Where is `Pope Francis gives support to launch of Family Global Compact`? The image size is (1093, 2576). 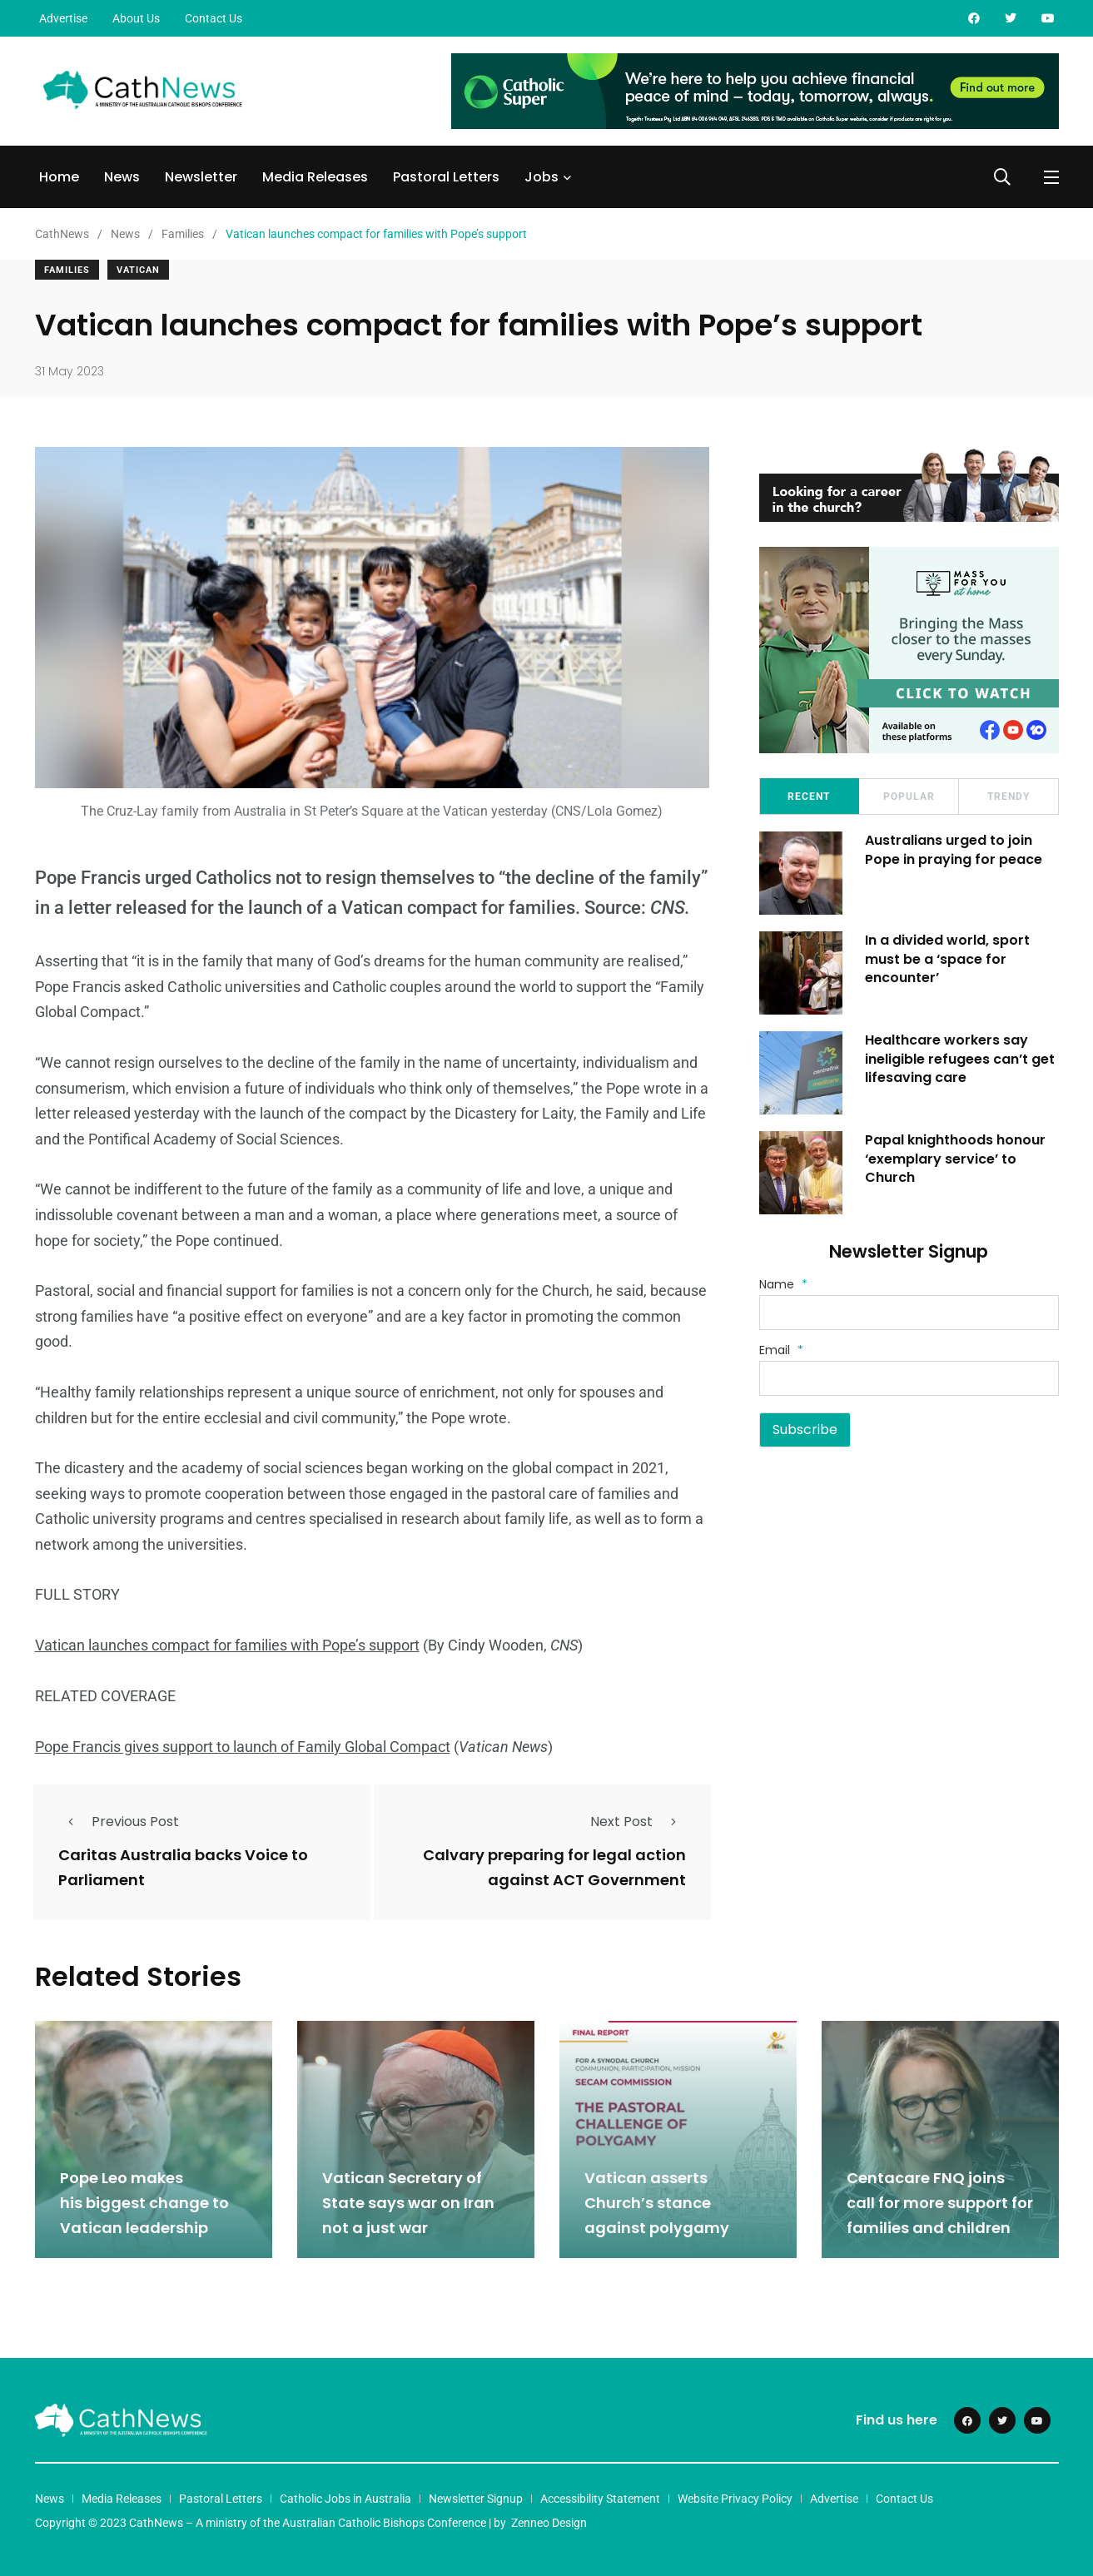 Pope Francis gives support to launch of Family Global Compact is located at coordinates (242, 1746).